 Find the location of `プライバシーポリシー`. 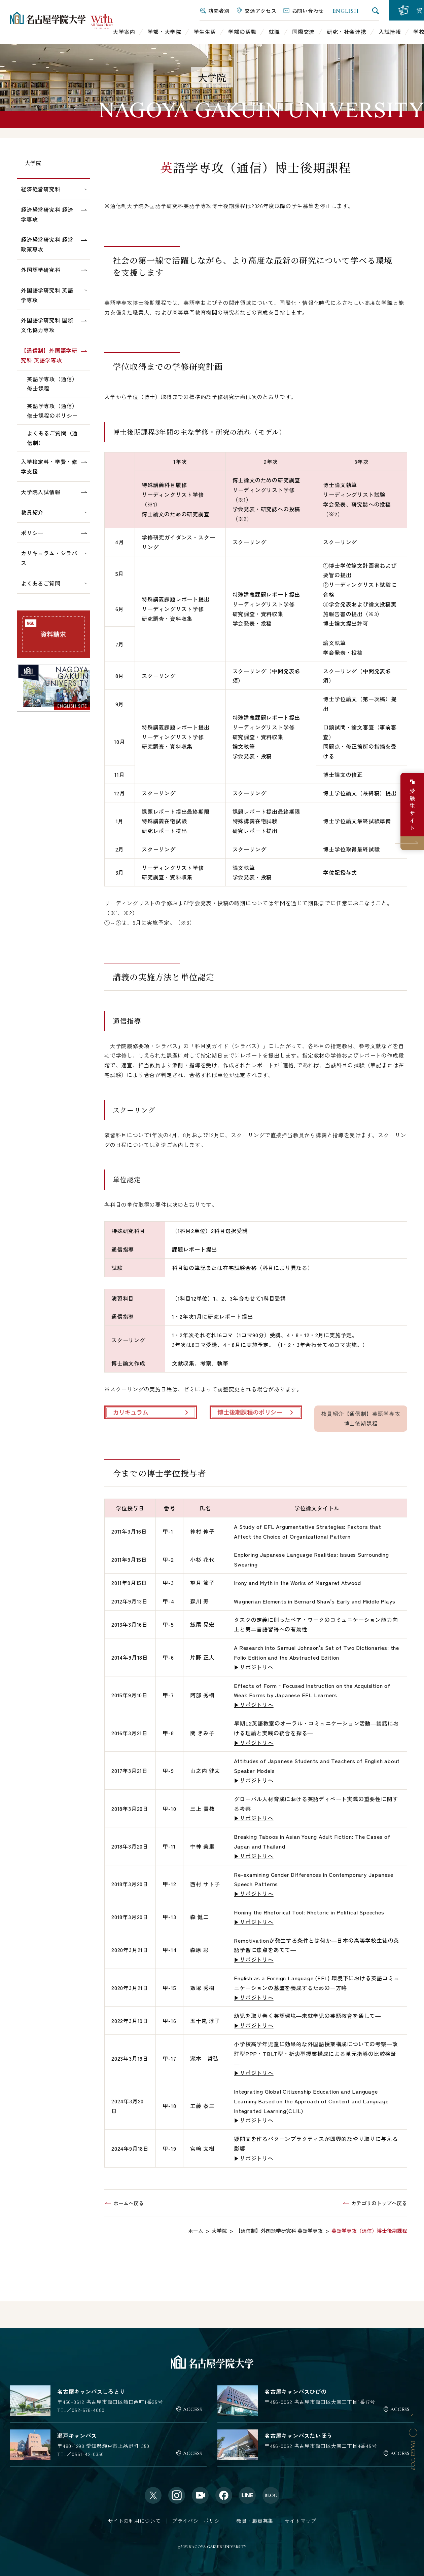

プライバシーポリシー is located at coordinates (198, 2520).